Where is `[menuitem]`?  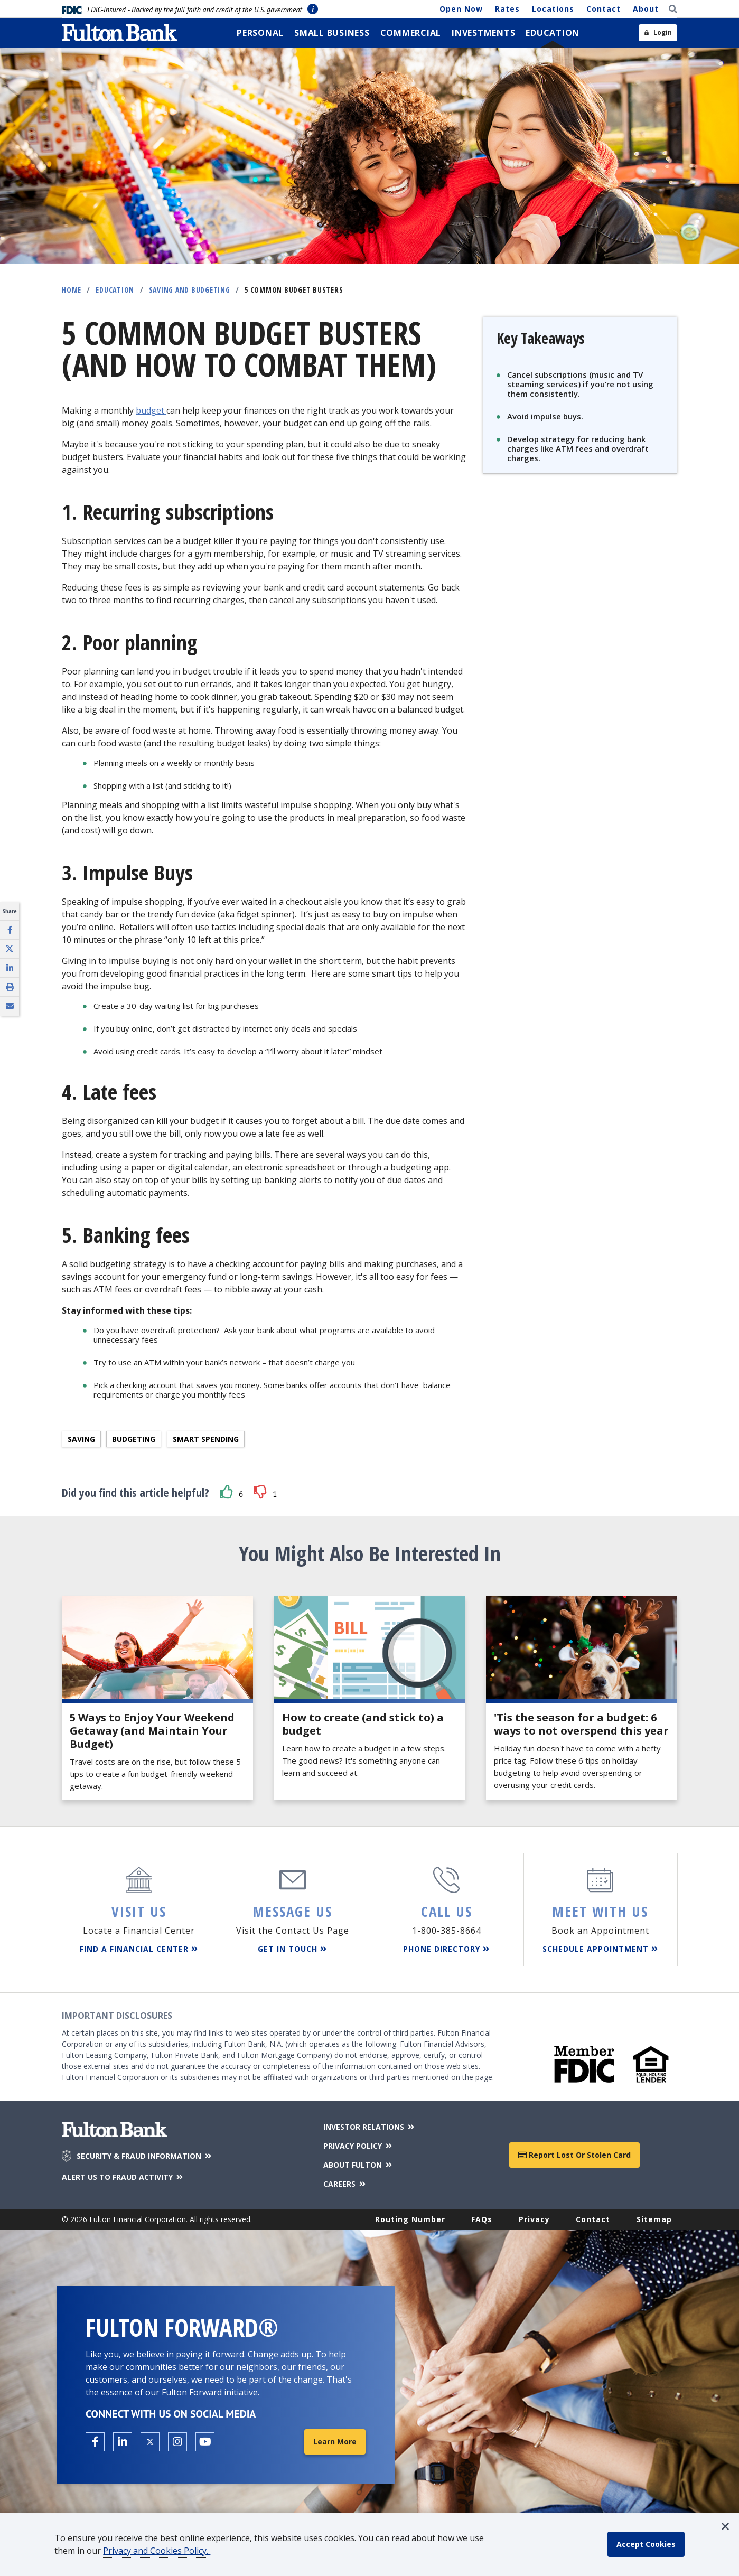
[menuitem] is located at coordinates (260, 33).